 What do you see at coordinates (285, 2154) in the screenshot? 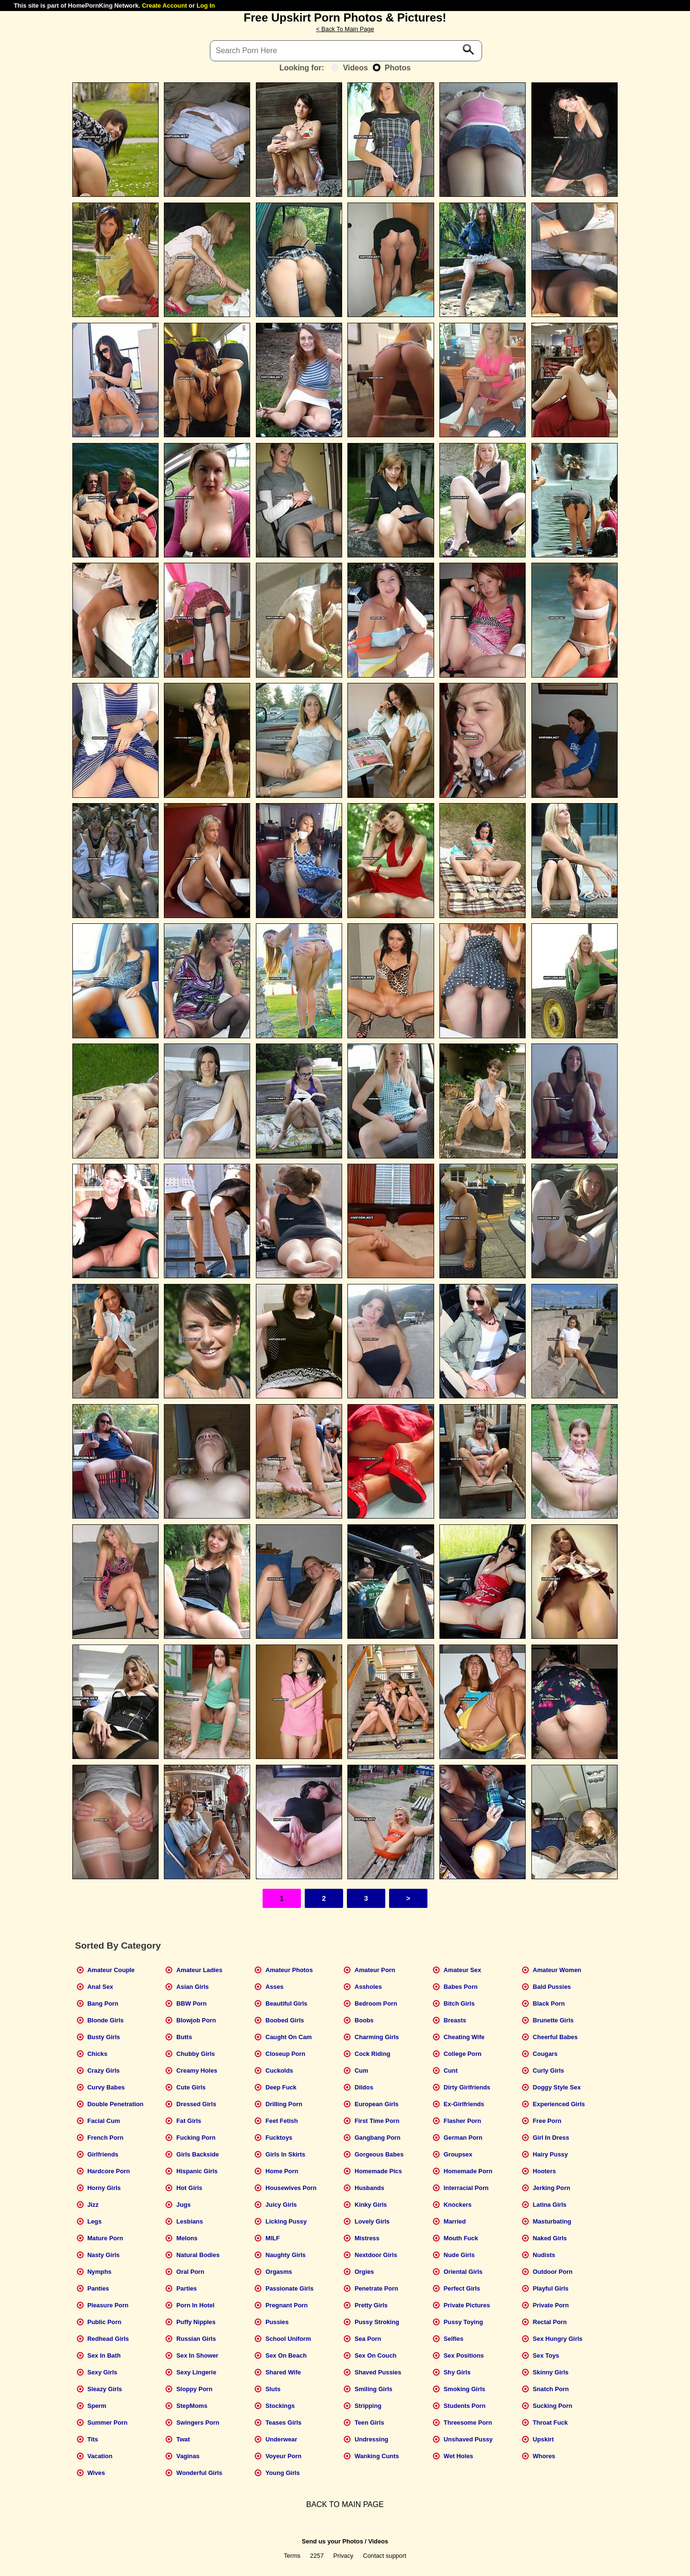
I see `Girls In Skirts` at bounding box center [285, 2154].